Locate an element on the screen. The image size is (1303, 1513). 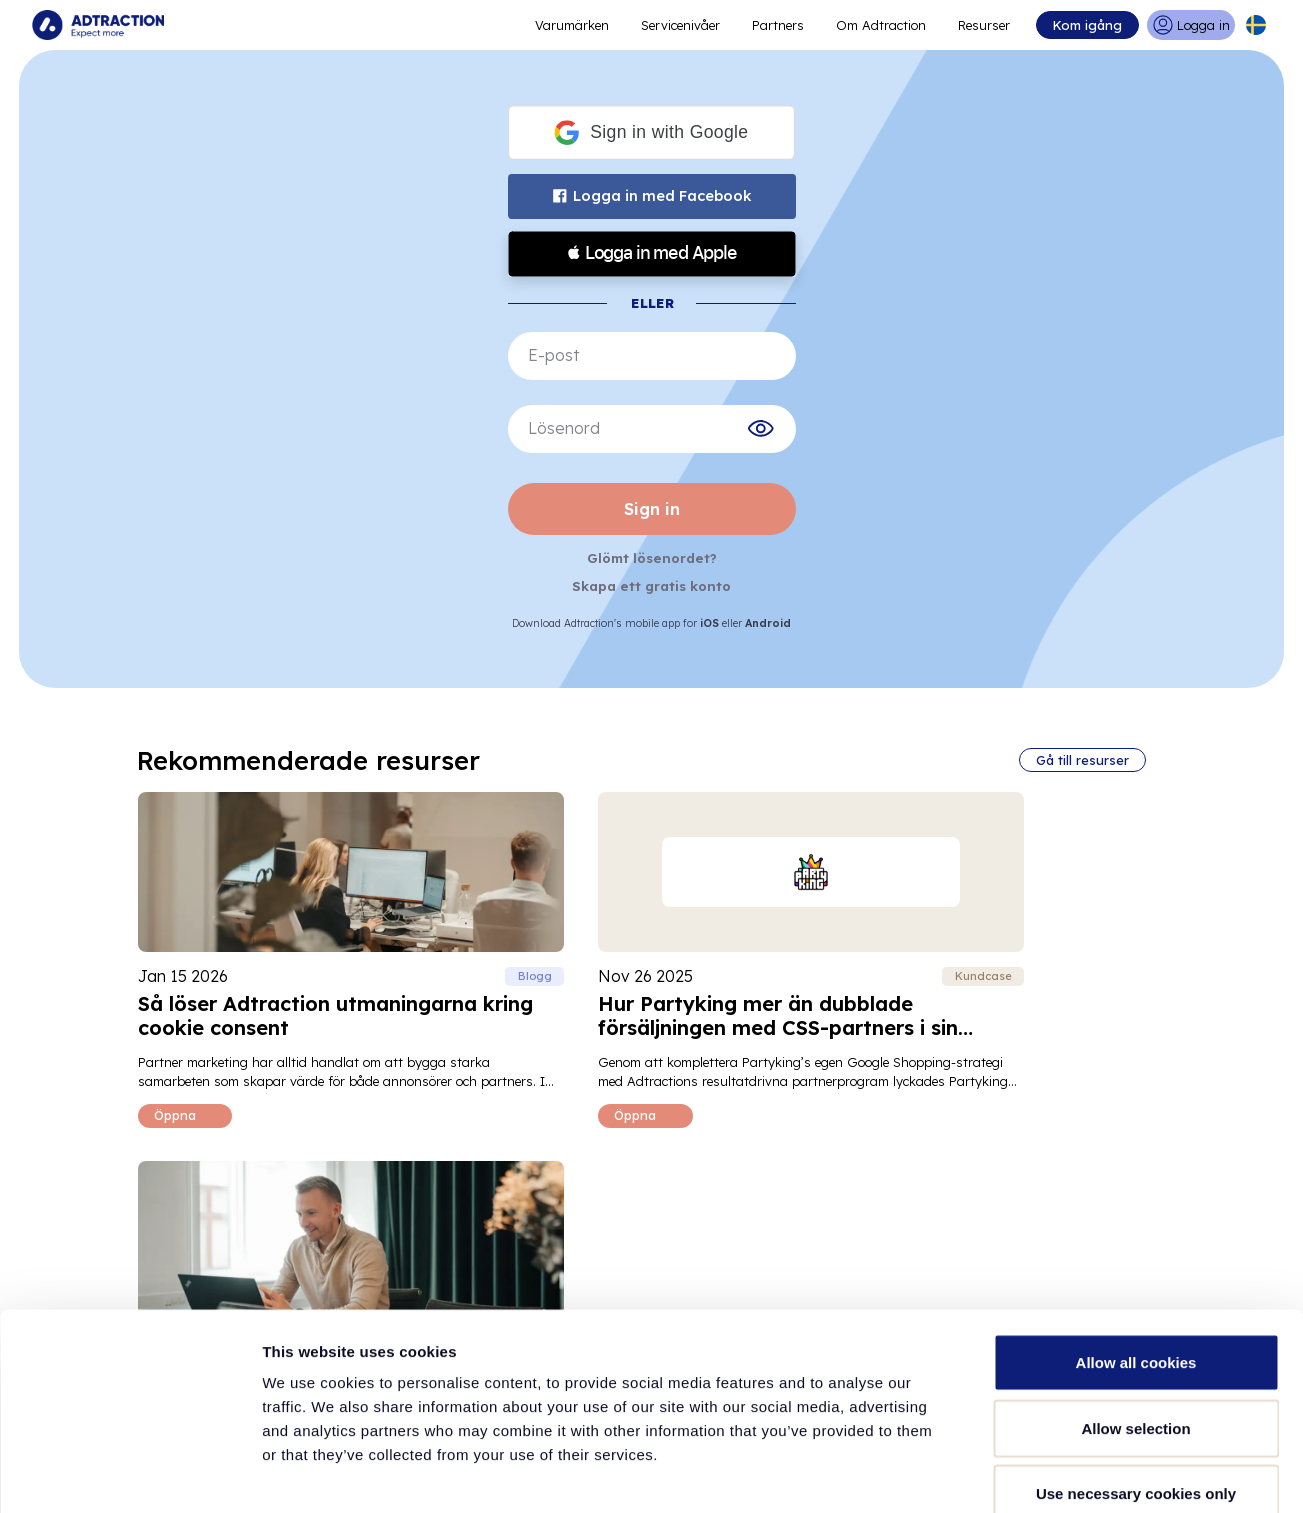
[Select language] is located at coordinates (1256, 25).